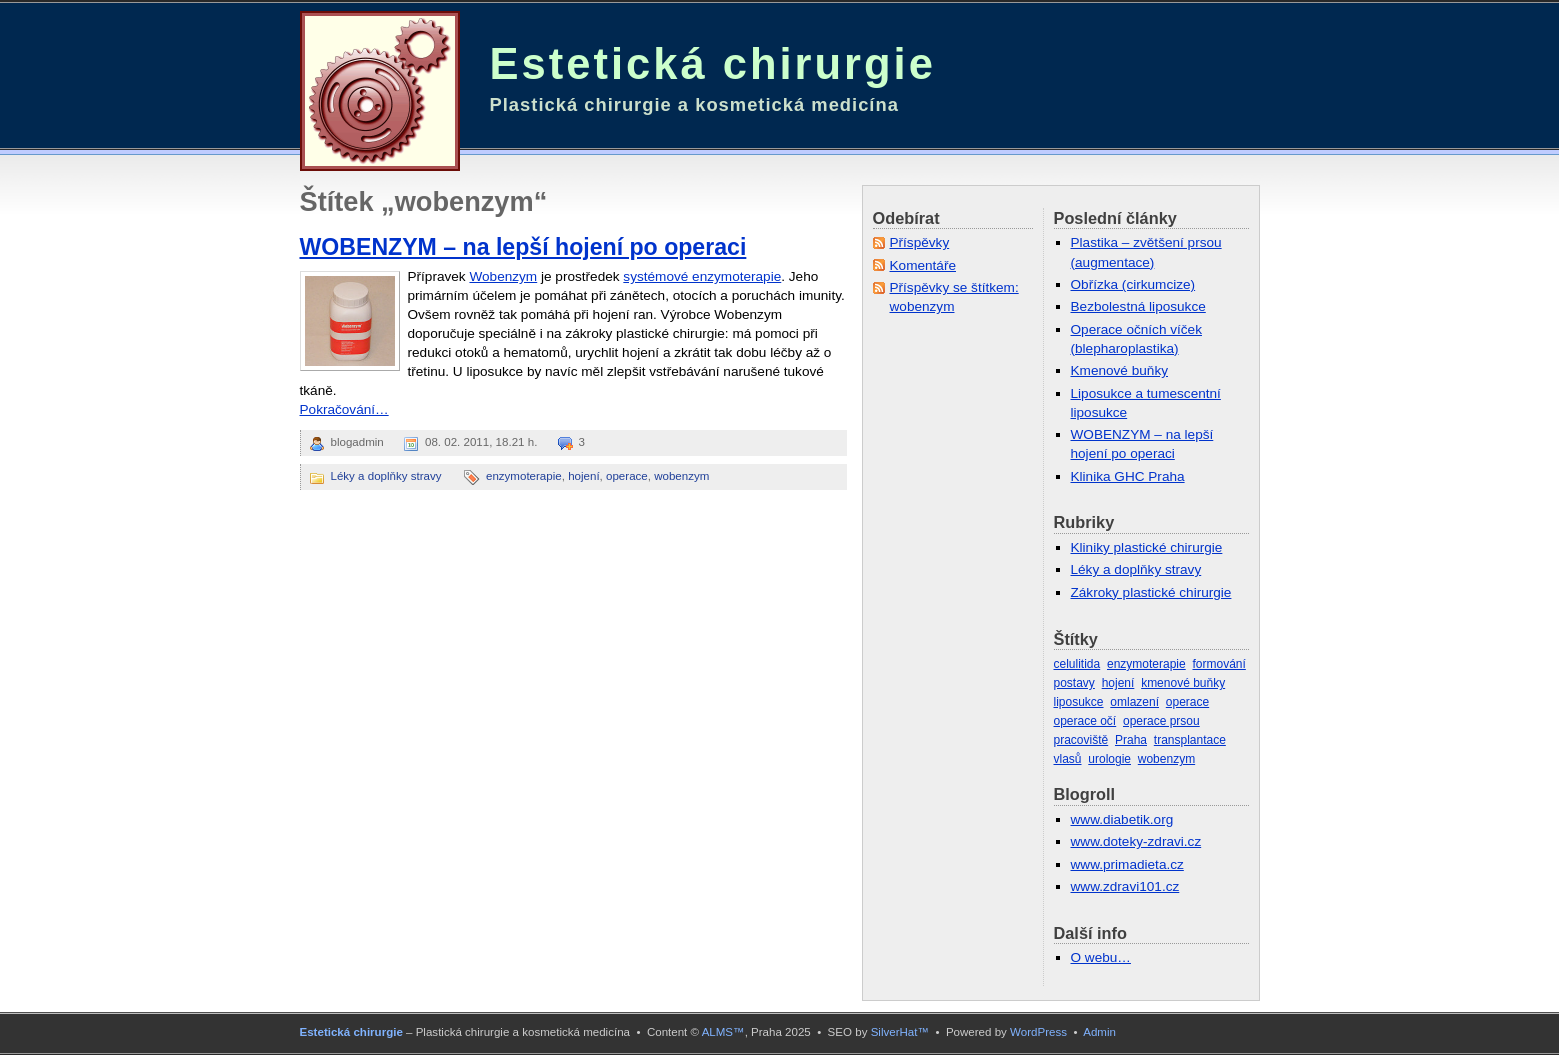 Image resolution: width=1559 pixels, height=1055 pixels. What do you see at coordinates (1101, 957) in the screenshot?
I see `O webu…` at bounding box center [1101, 957].